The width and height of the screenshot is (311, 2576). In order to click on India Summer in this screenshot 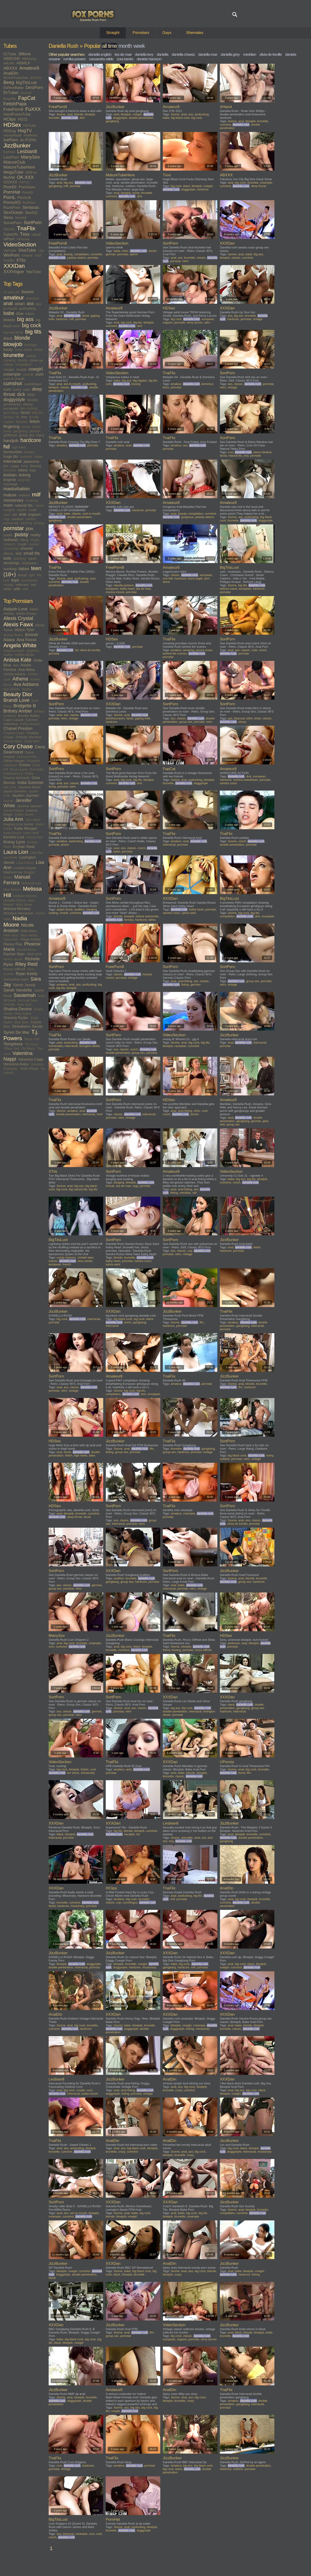, I will do `click(31, 782)`.